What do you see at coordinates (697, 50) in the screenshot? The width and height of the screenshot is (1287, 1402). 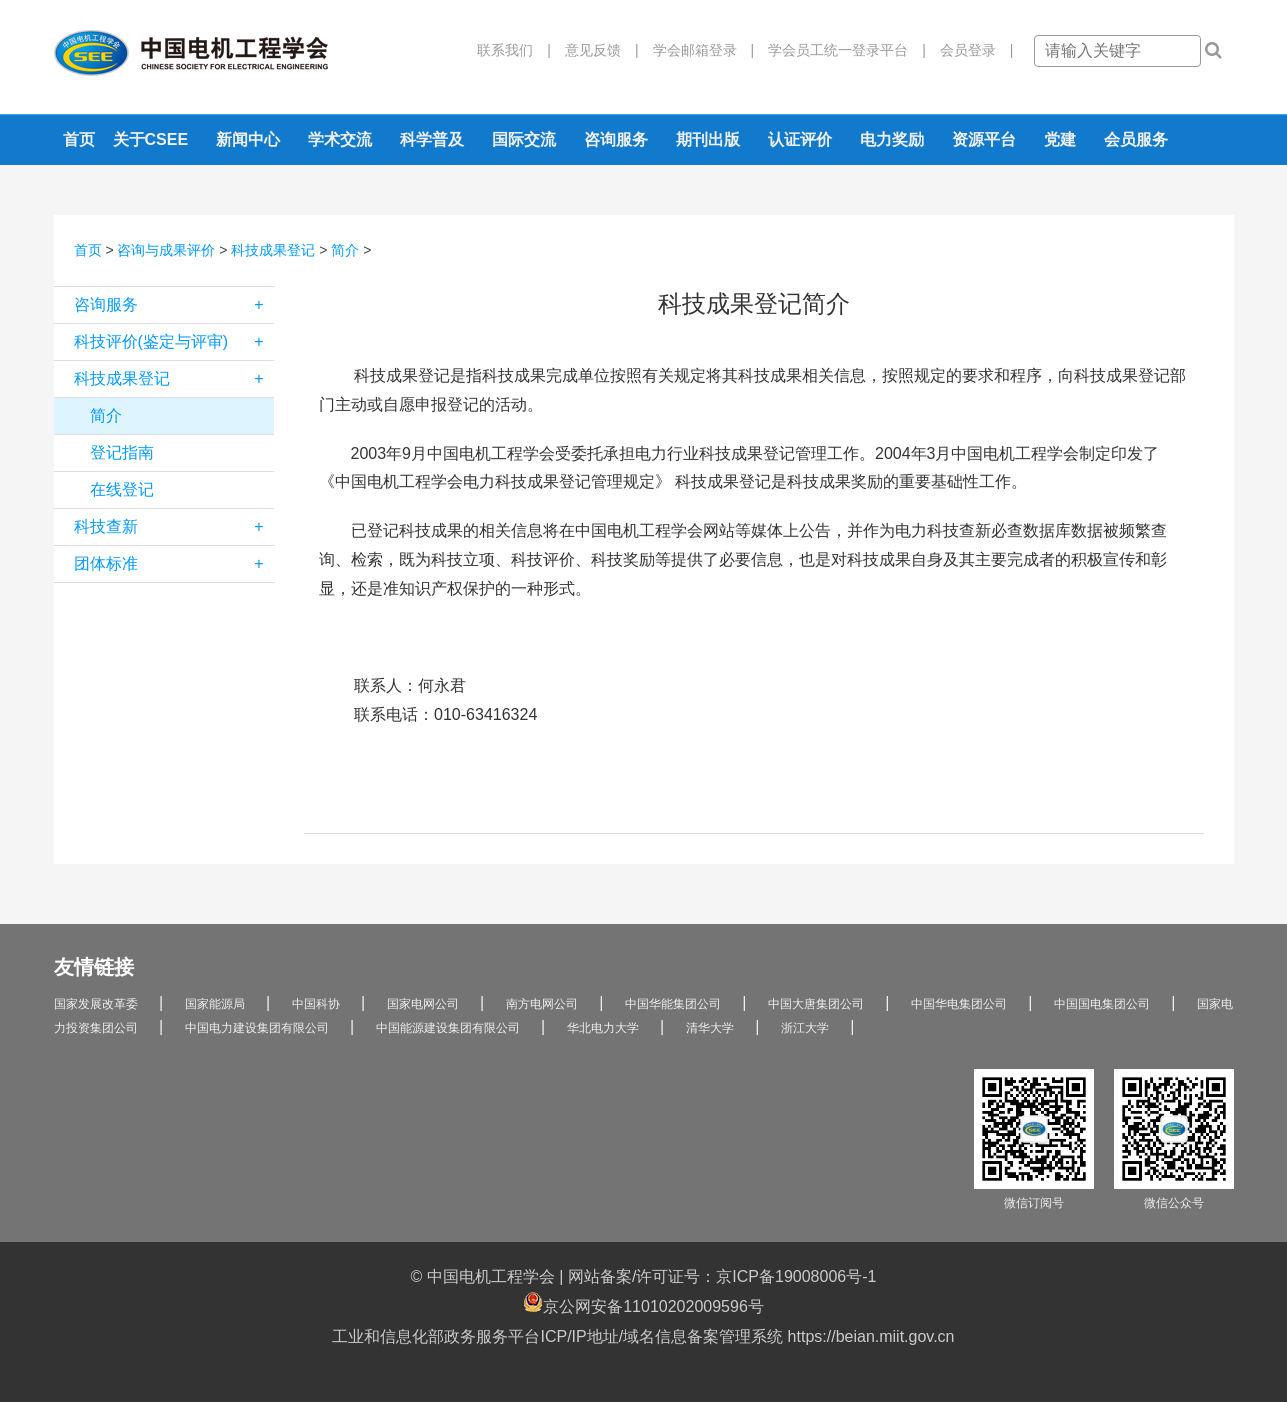 I see `学会邮箱登录 |` at bounding box center [697, 50].